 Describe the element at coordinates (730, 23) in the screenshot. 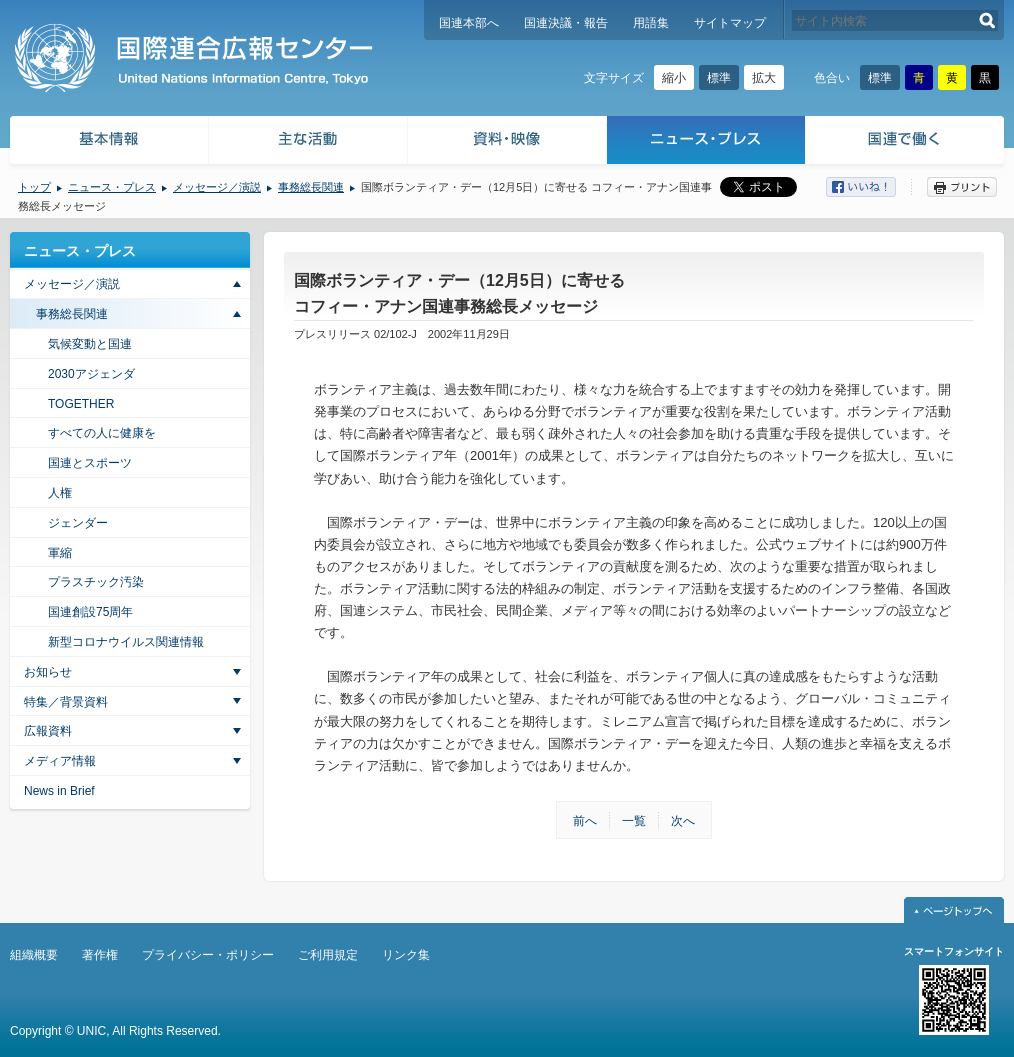

I see `サイトマップ` at that location.